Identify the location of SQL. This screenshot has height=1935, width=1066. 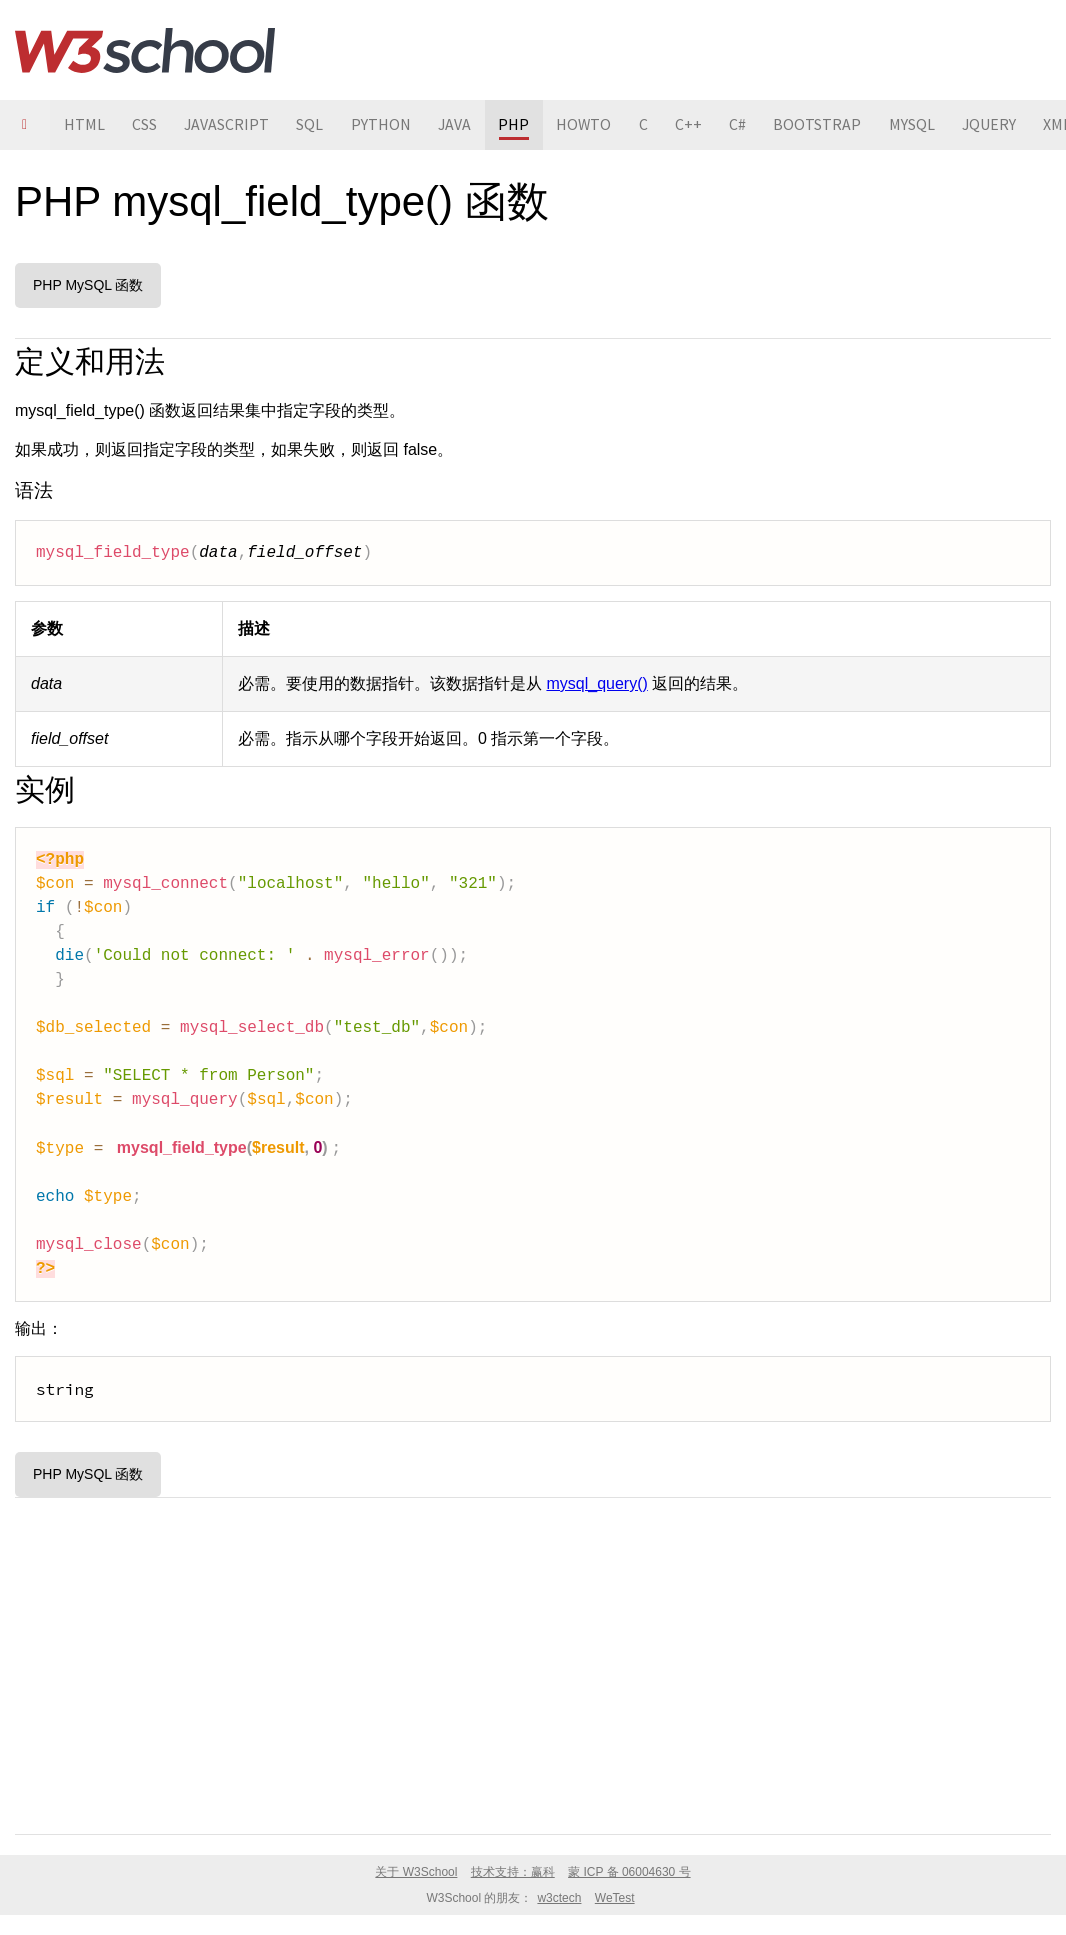
(313, 125).